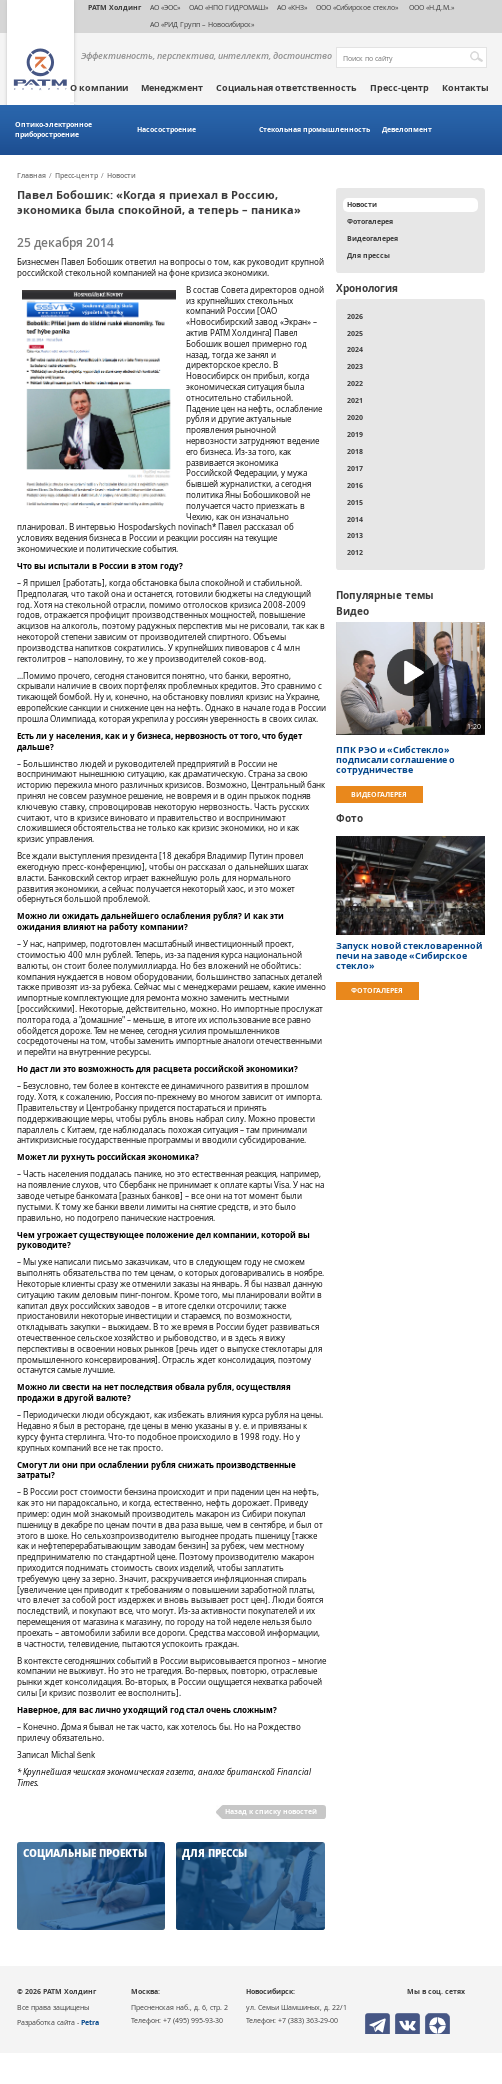  I want to click on 2017, so click(355, 468).